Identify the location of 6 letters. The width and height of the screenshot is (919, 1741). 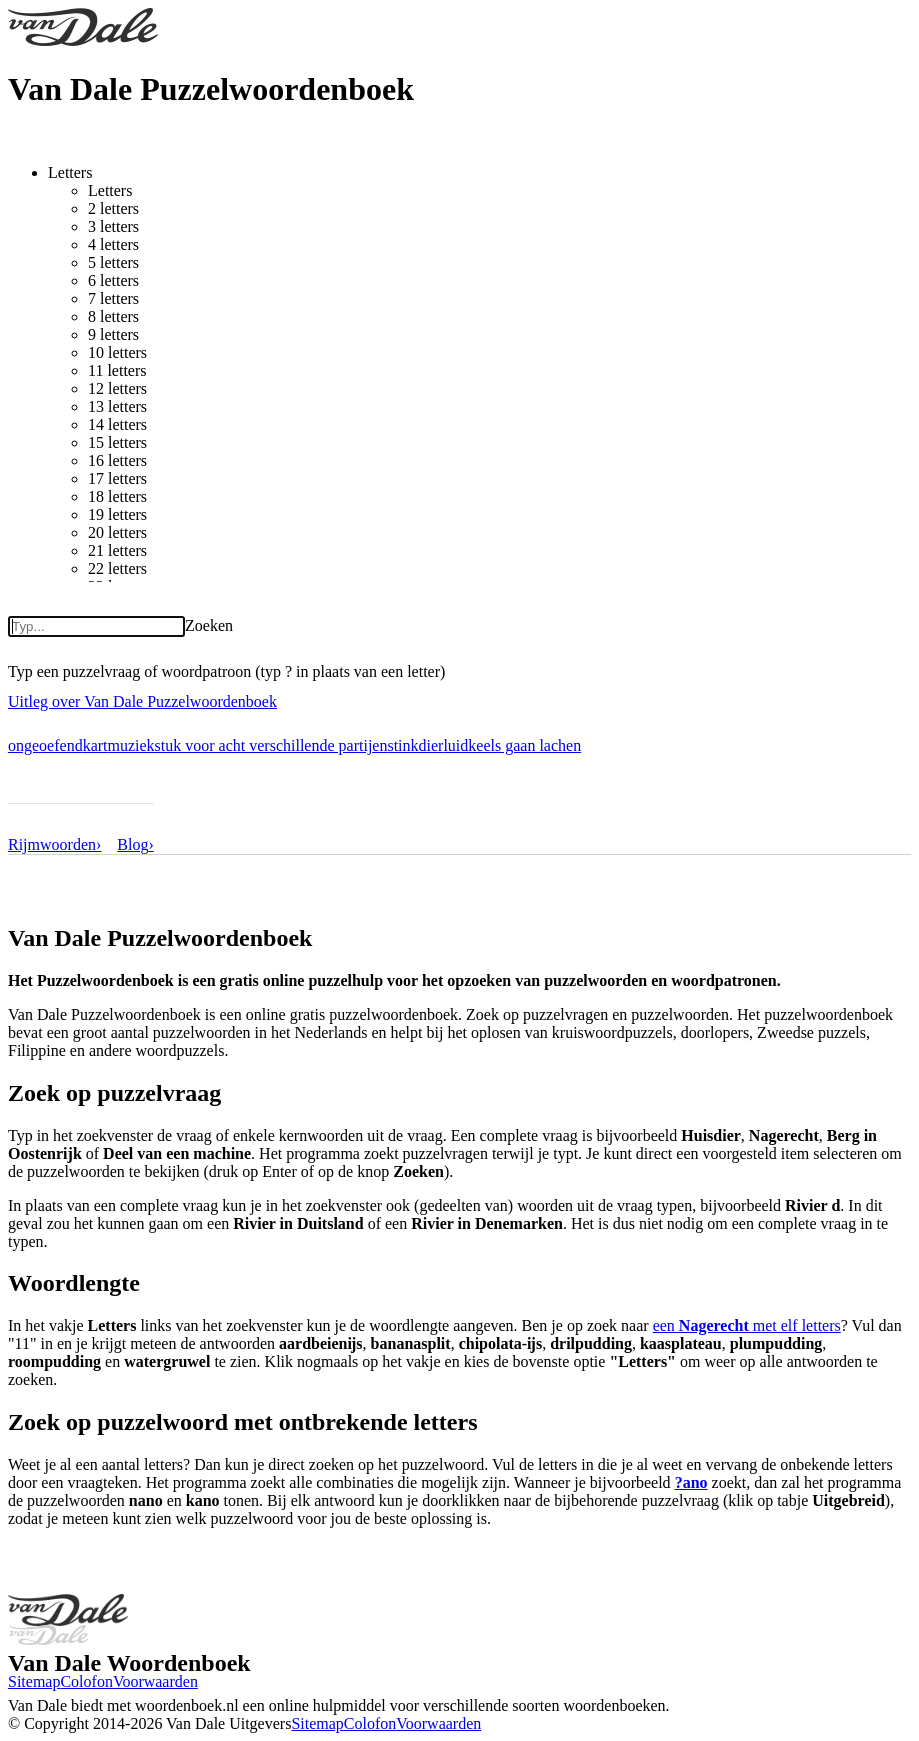
(113, 280).